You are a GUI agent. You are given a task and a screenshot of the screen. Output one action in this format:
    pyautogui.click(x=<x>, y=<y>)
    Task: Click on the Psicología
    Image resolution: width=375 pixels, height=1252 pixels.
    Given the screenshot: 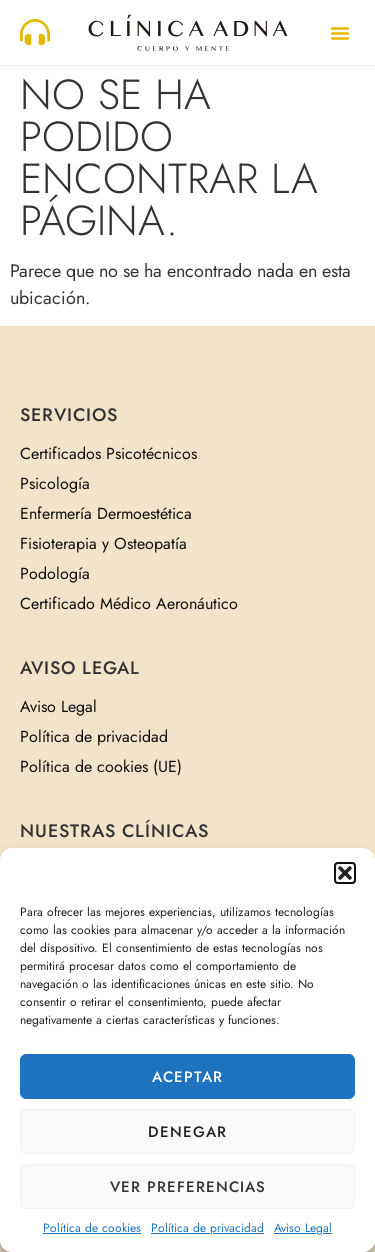 What is the action you would take?
    pyautogui.click(x=55, y=483)
    